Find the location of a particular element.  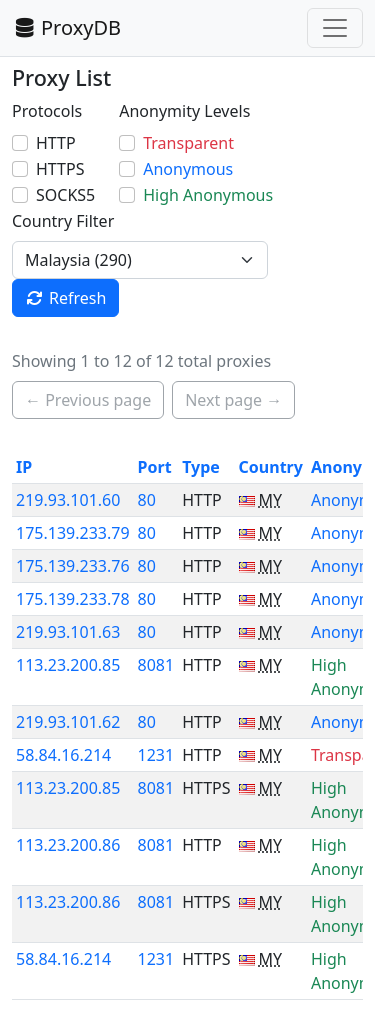

Protocols is located at coordinates (47, 111).